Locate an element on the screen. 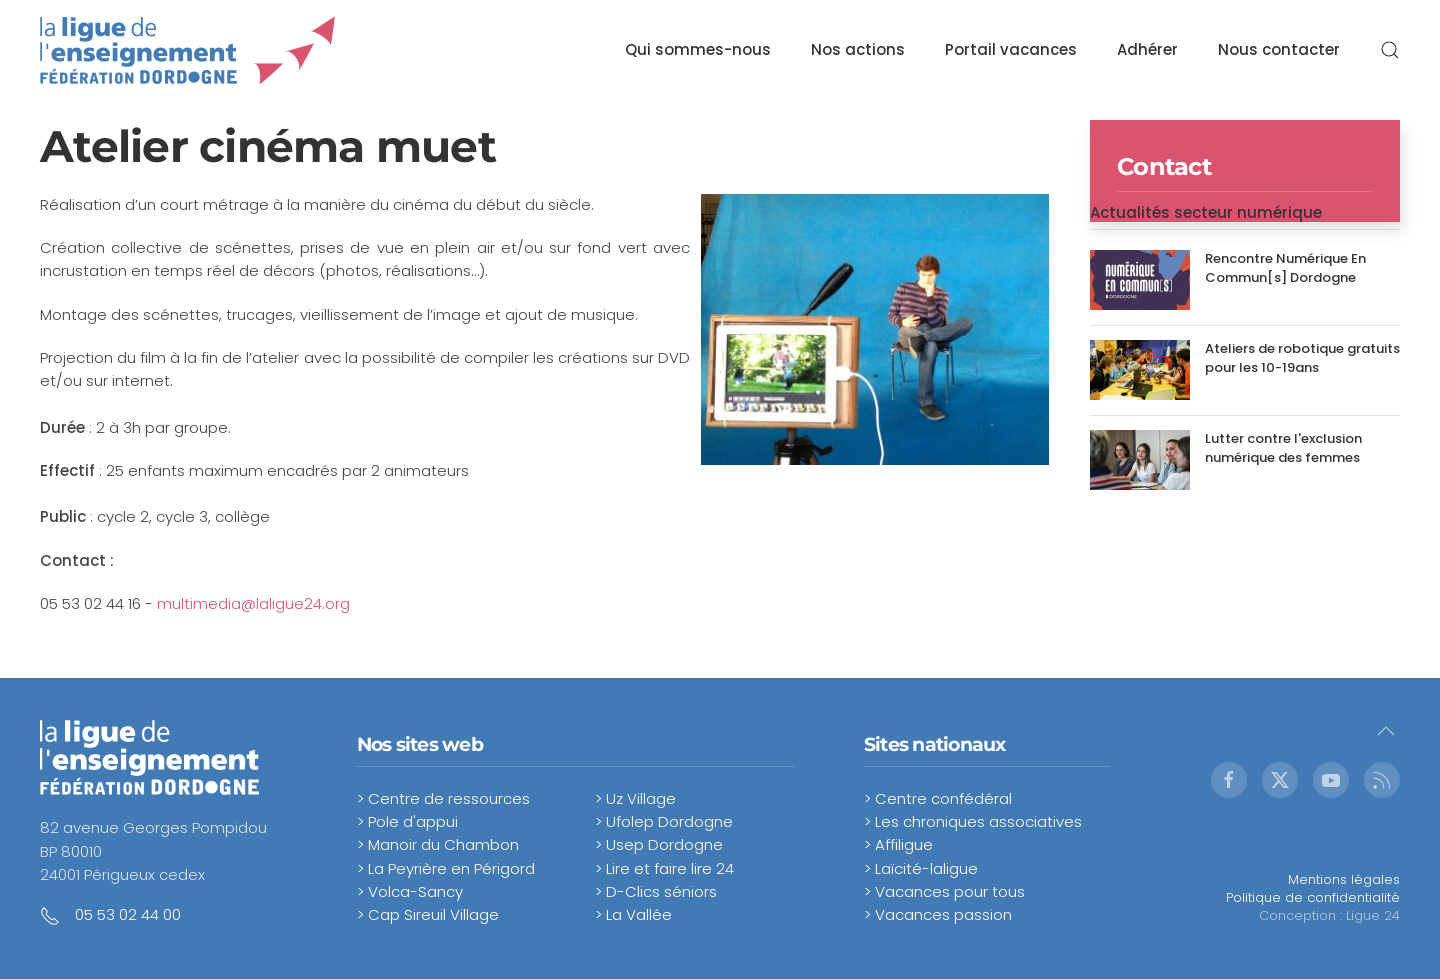 This screenshot has width=1440, height=979. [button] is located at coordinates (1390, 50).